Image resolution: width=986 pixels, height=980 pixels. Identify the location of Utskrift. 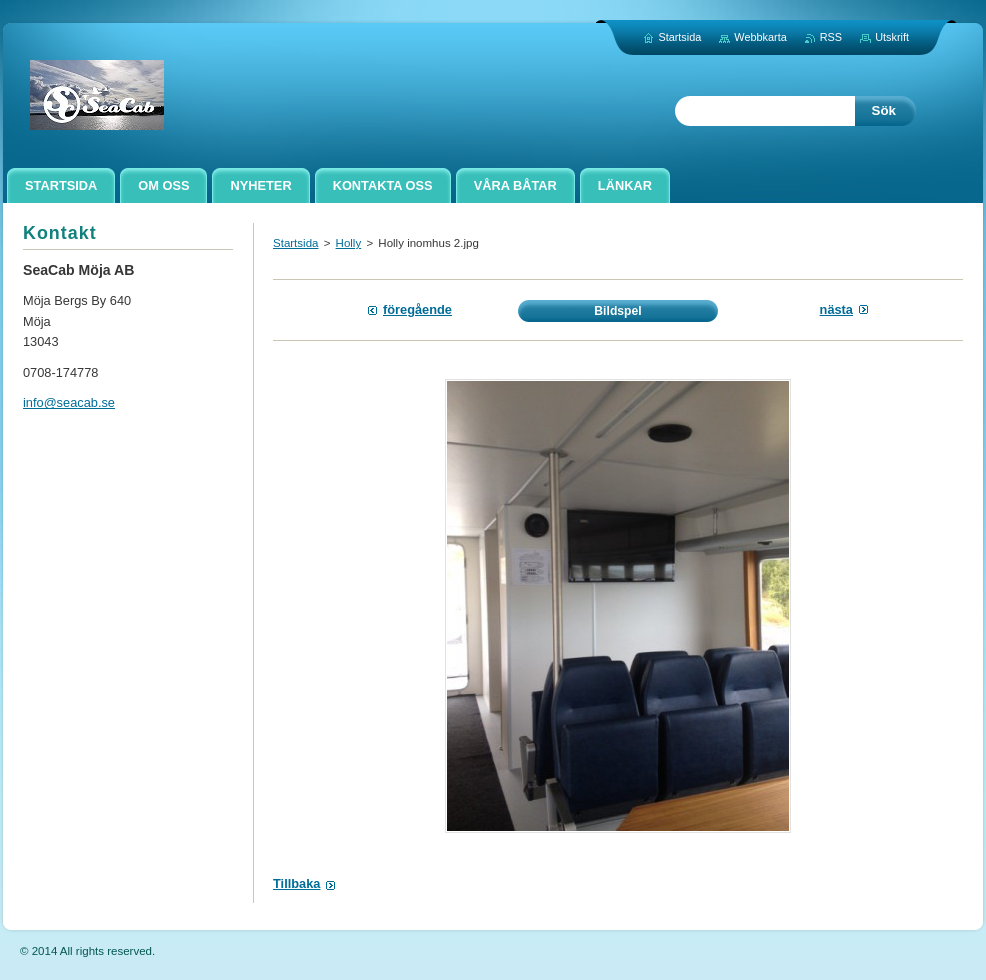
(892, 37).